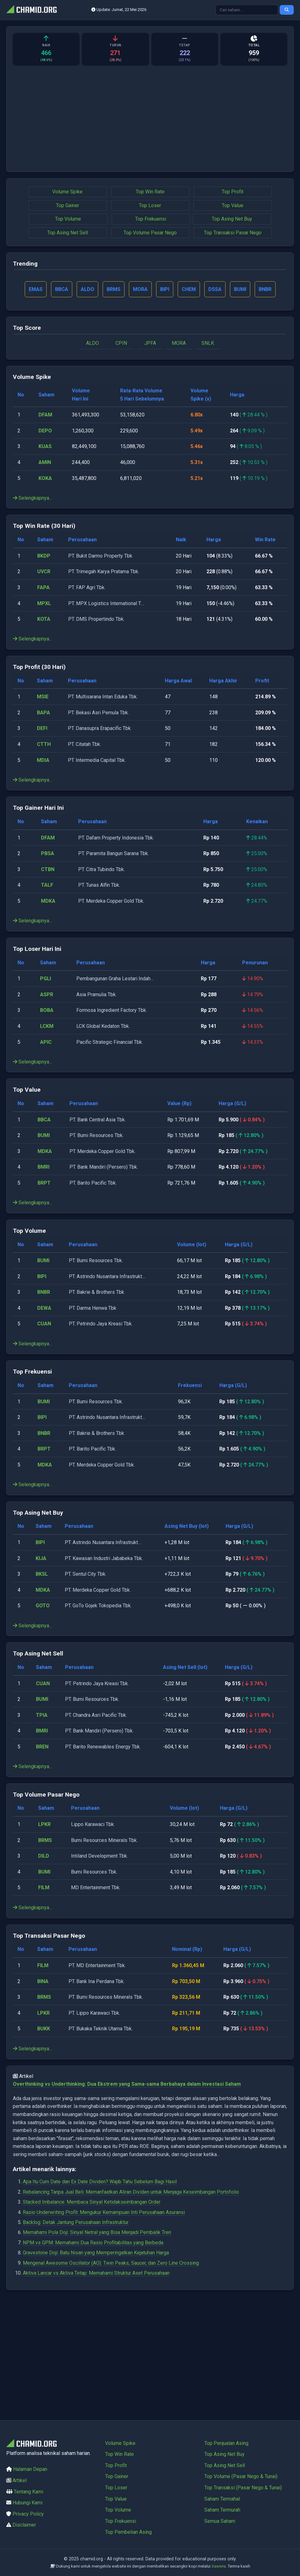 The height and width of the screenshot is (2576, 300). Describe the element at coordinates (28, 2492) in the screenshot. I see `Tentang Kami` at that location.